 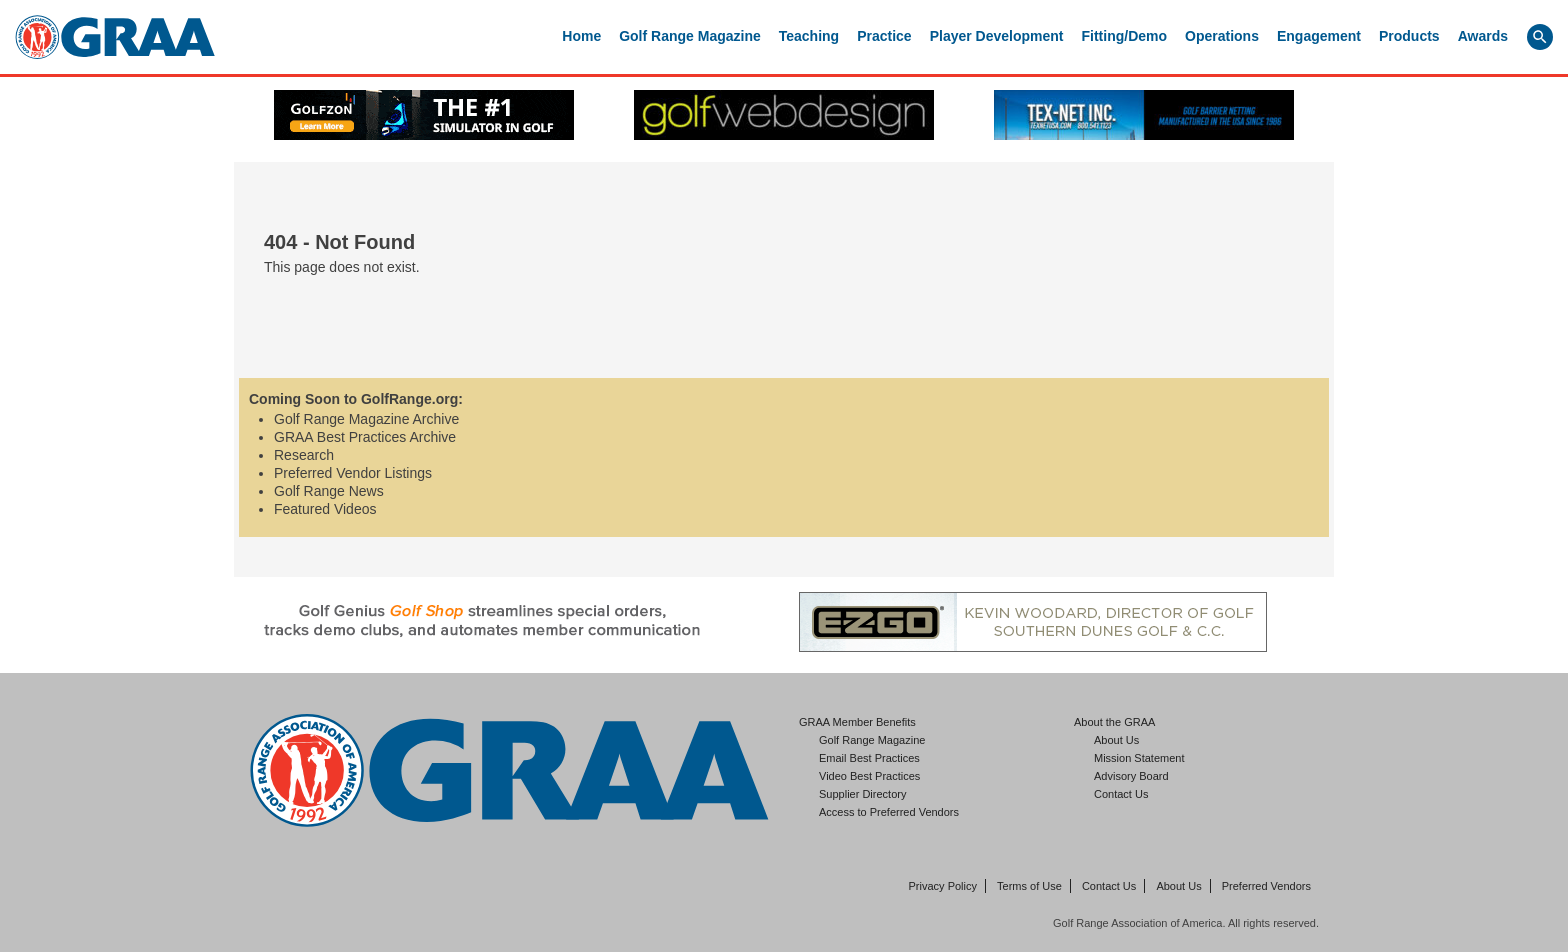 I want to click on Engagement, so click(x=1319, y=36).